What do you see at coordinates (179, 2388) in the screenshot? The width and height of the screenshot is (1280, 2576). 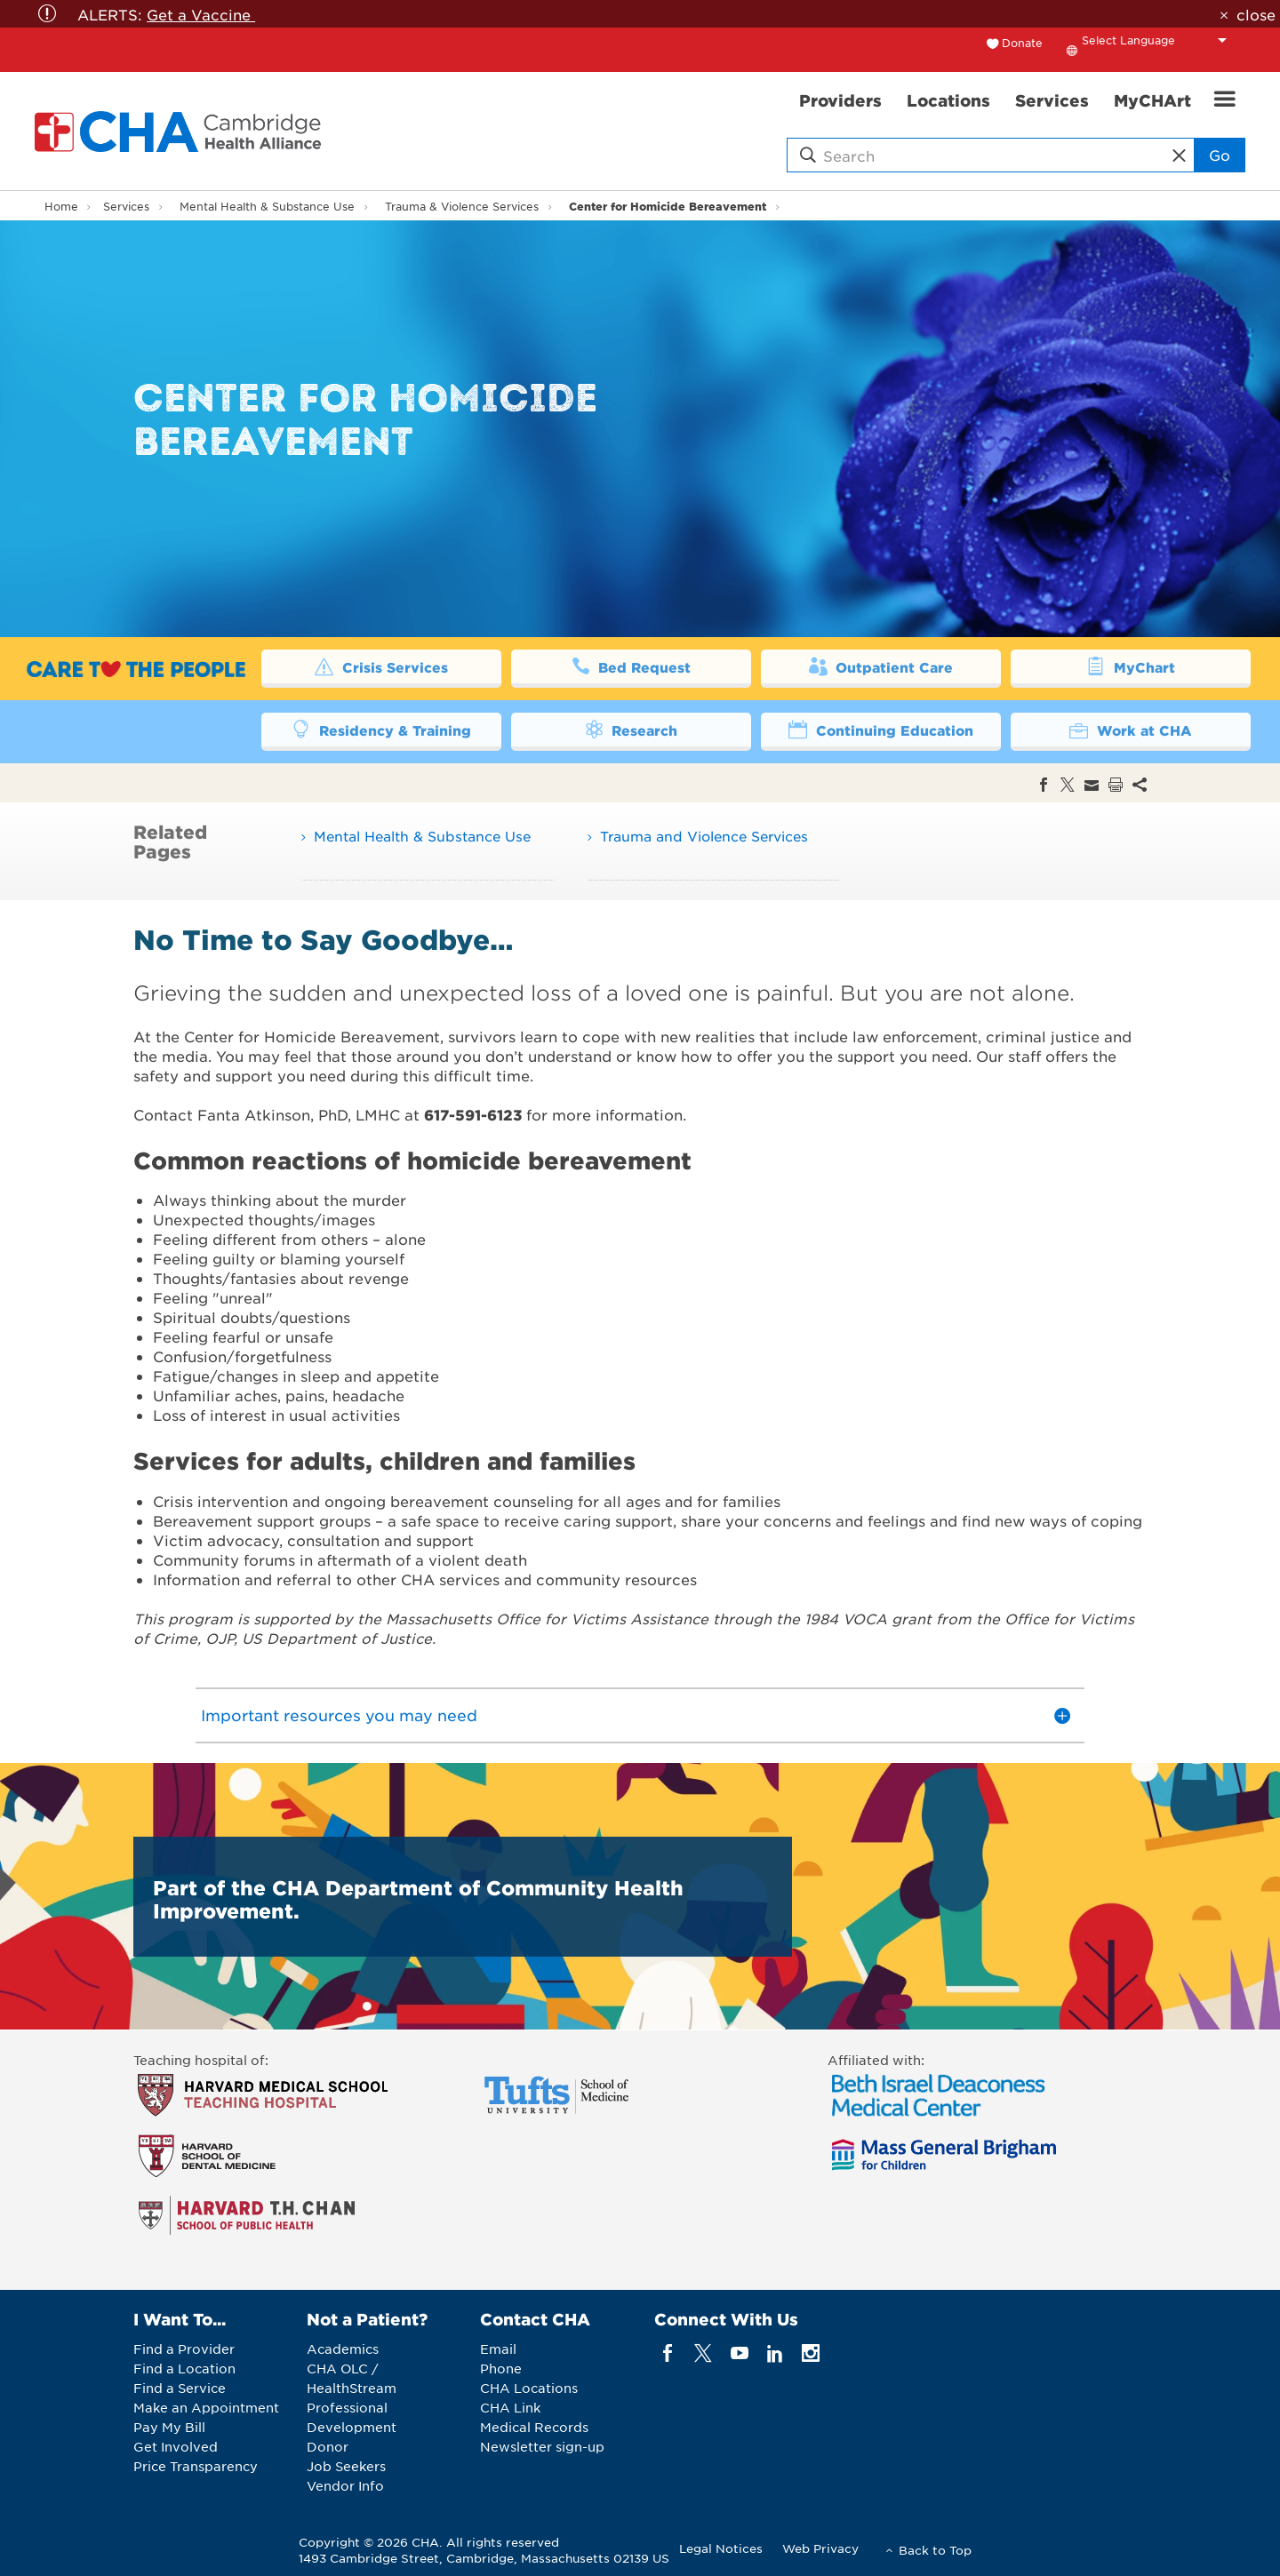 I see `Find a Service` at bounding box center [179, 2388].